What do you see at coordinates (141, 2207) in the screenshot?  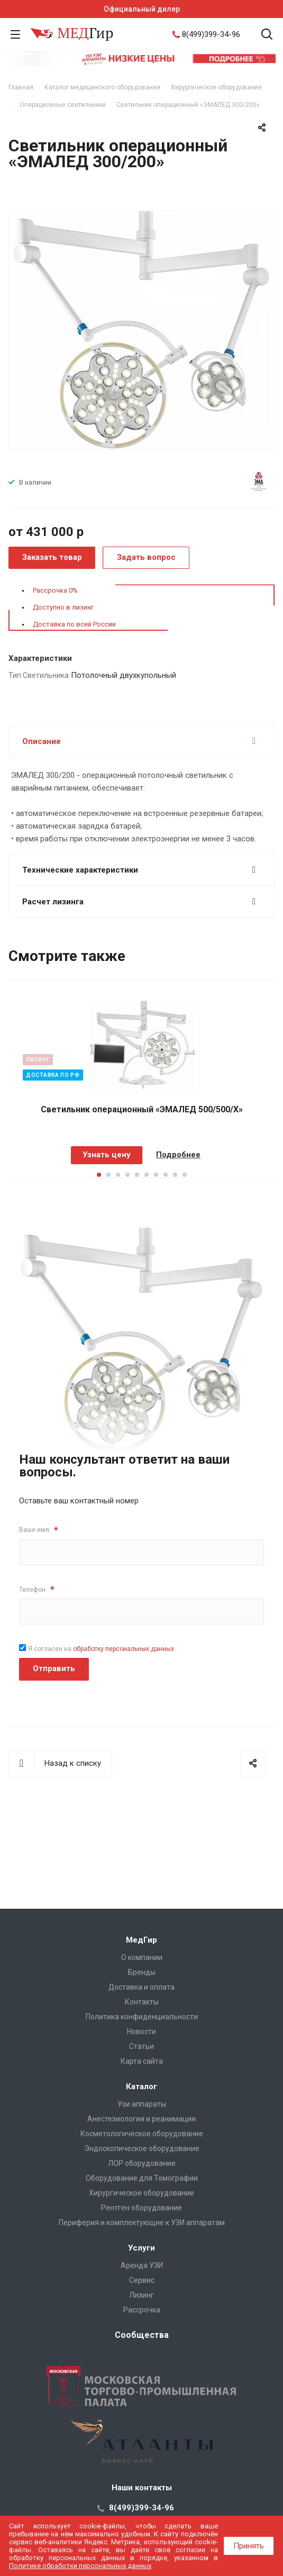 I see `Рентген оборудование` at bounding box center [141, 2207].